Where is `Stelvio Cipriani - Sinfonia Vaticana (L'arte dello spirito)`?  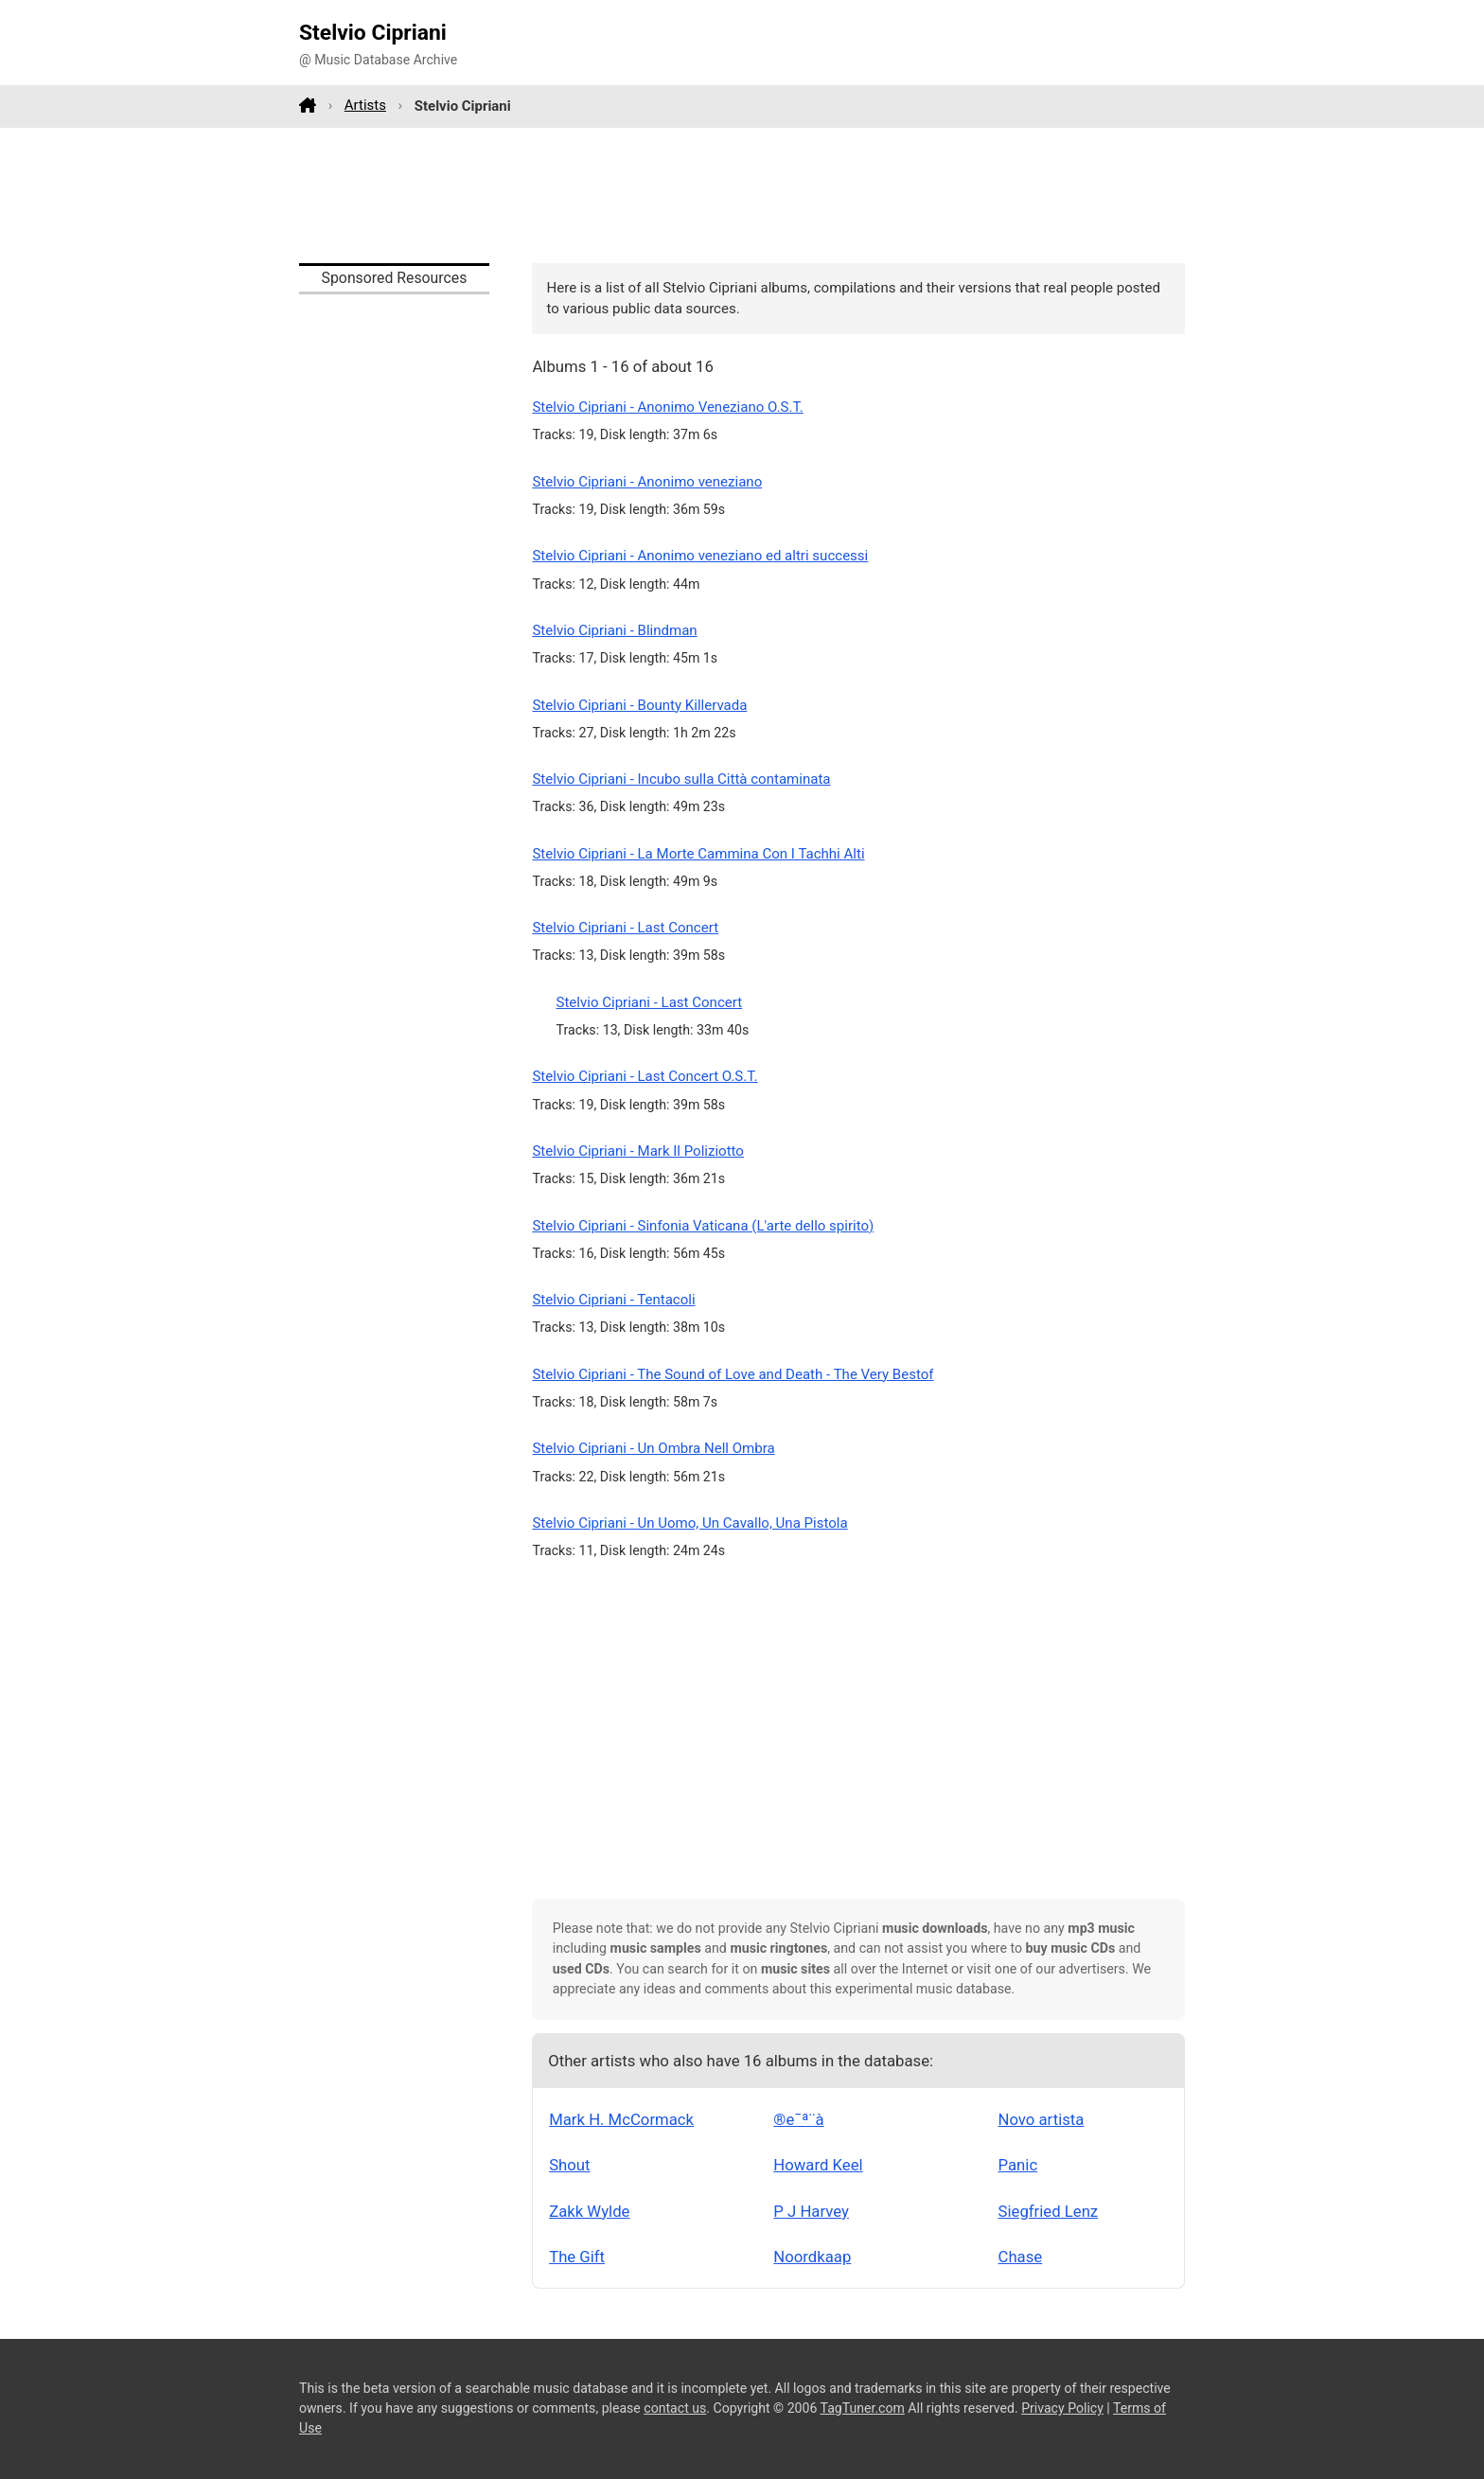
Stelvio Cipriani - Sinfonia Vaticana (L'arte dello spirito) is located at coordinates (703, 1225).